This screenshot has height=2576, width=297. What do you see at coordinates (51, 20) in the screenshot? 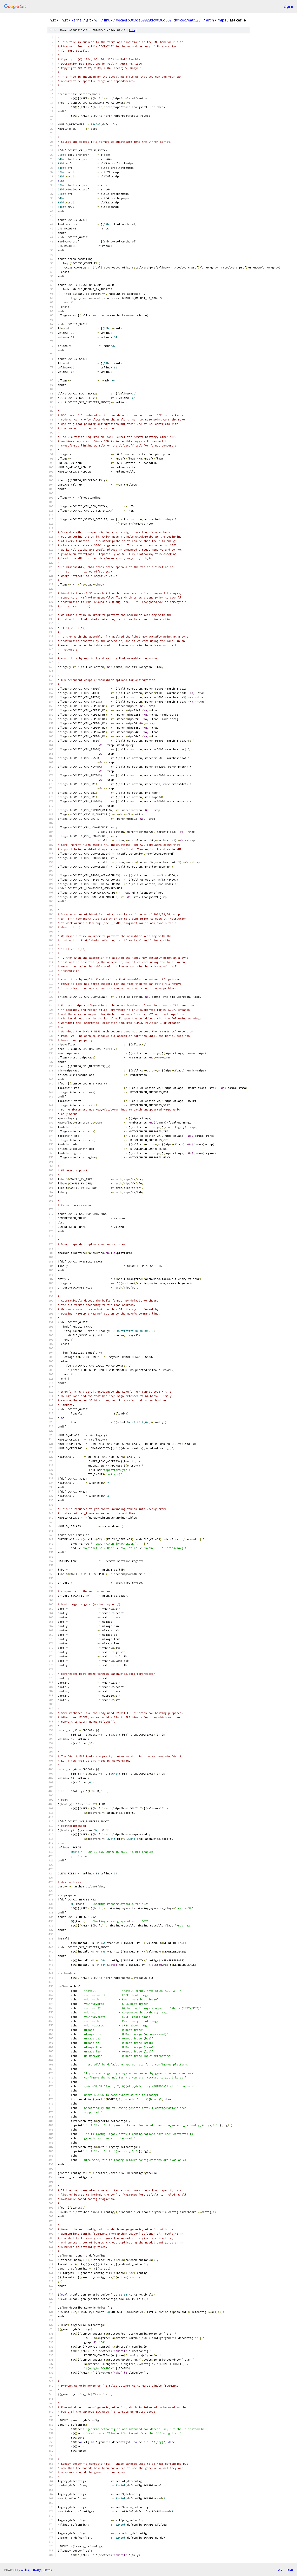
I see `linux` at bounding box center [51, 20].